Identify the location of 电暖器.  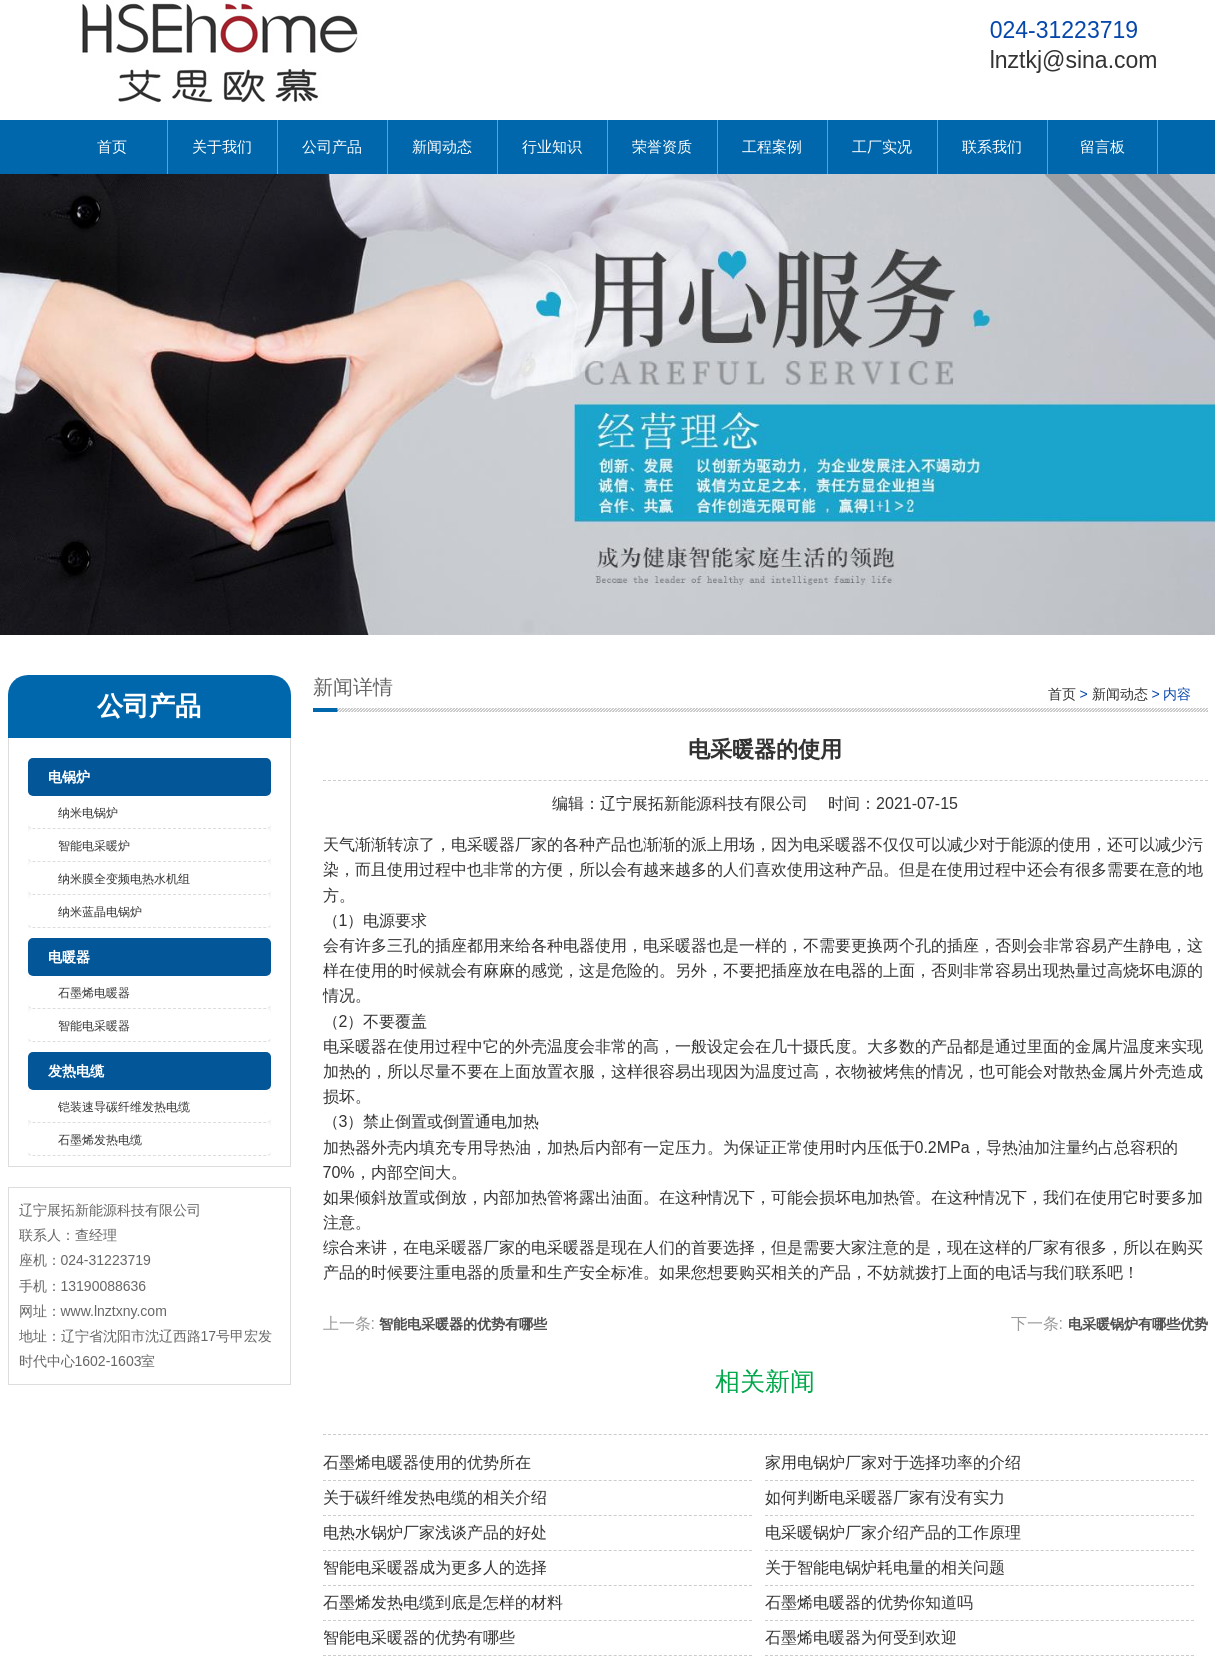
(69, 957).